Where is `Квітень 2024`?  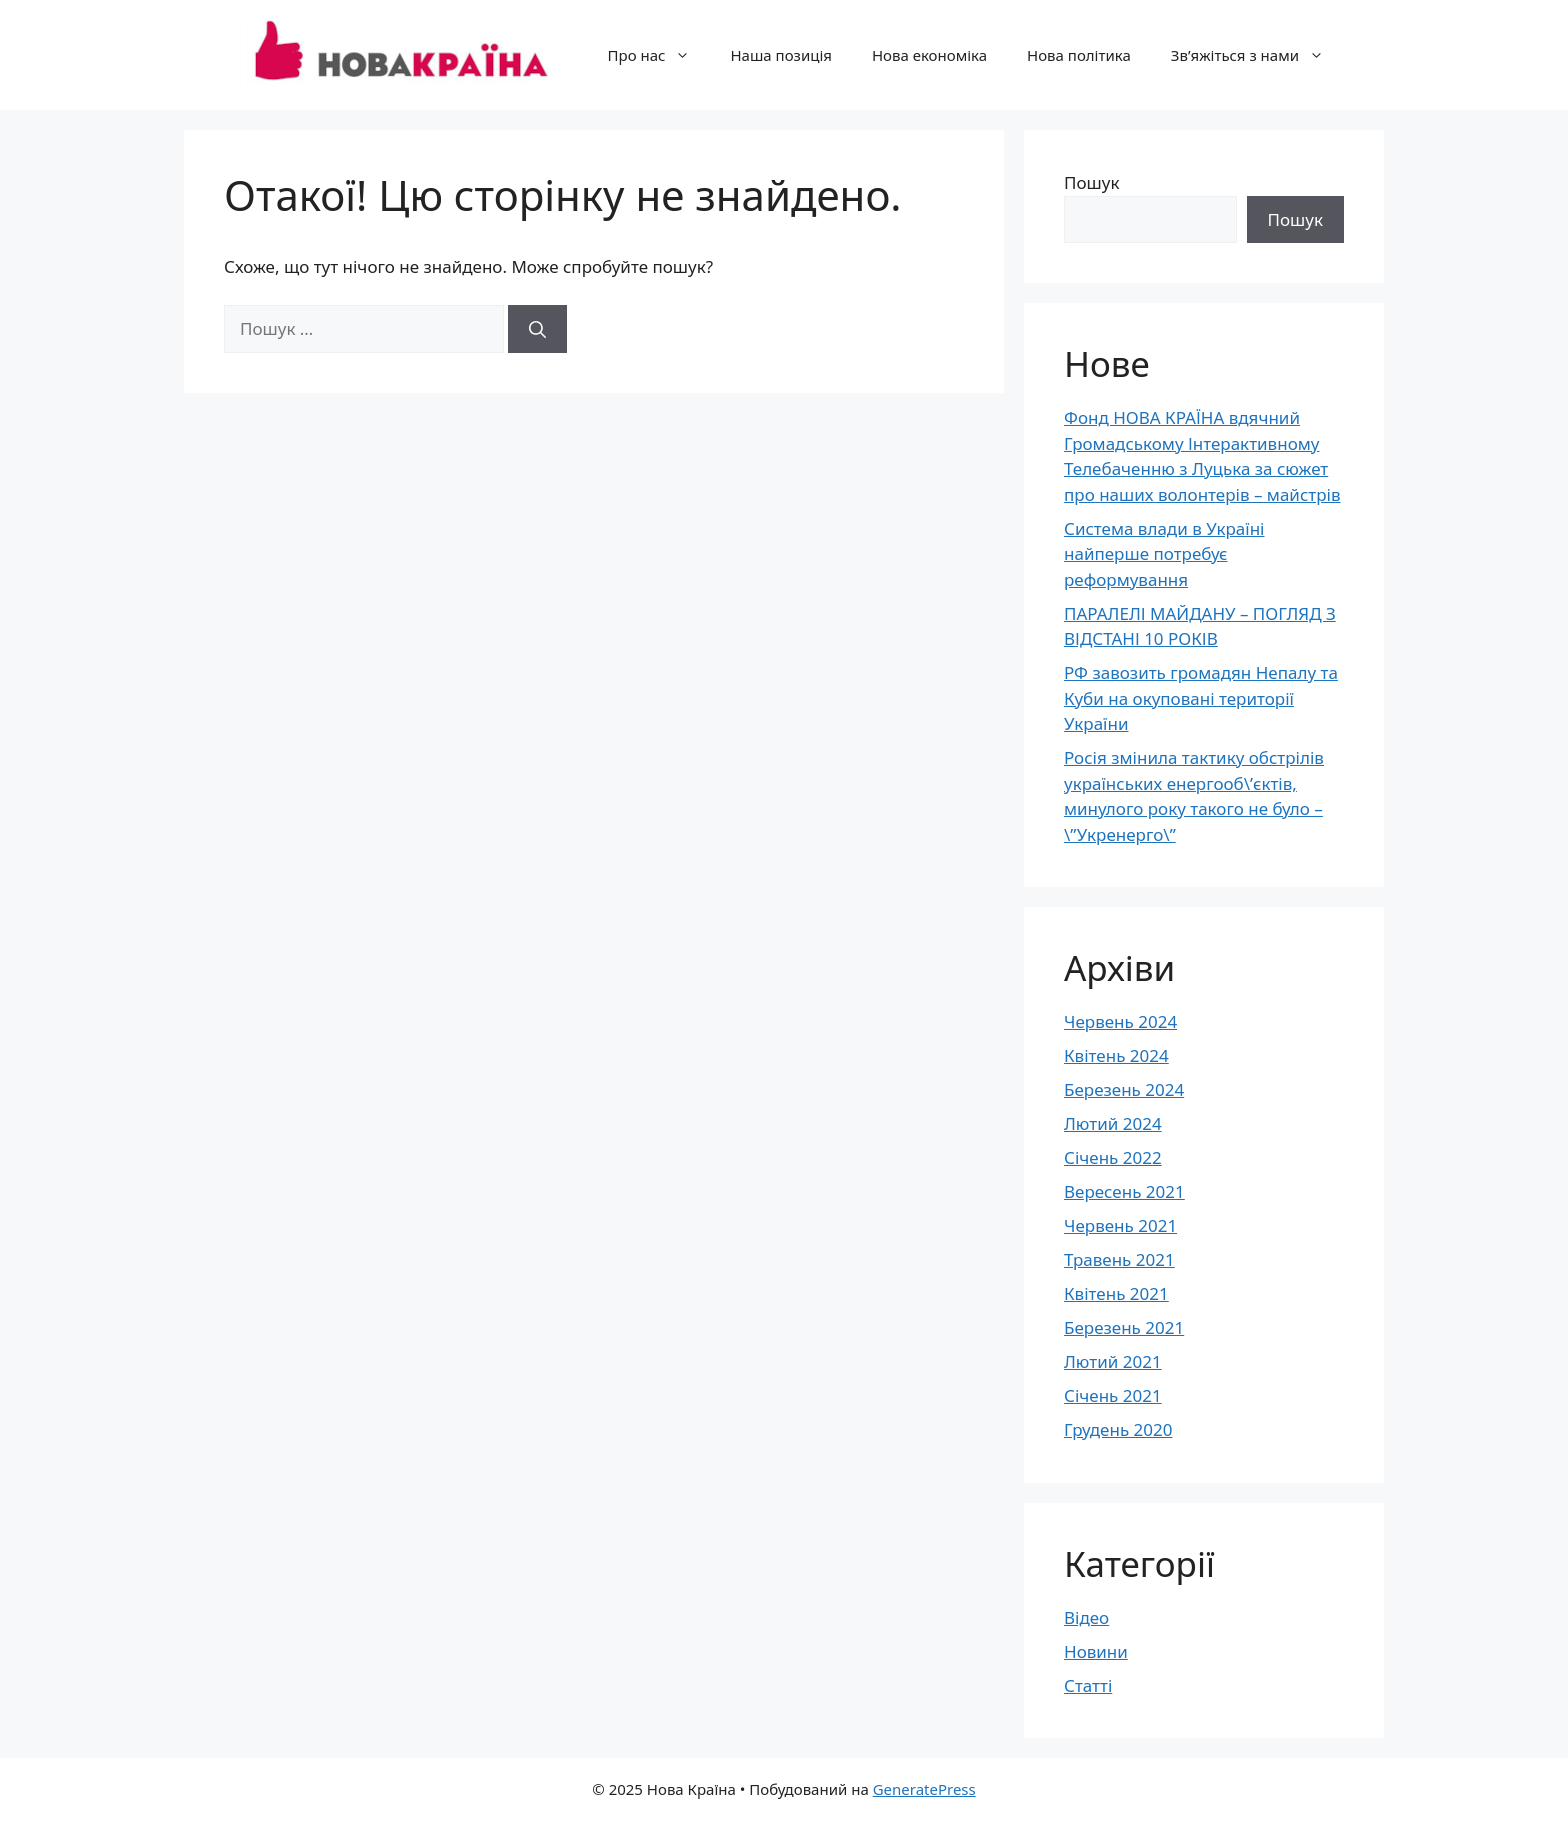 Квітень 2024 is located at coordinates (1116, 1055).